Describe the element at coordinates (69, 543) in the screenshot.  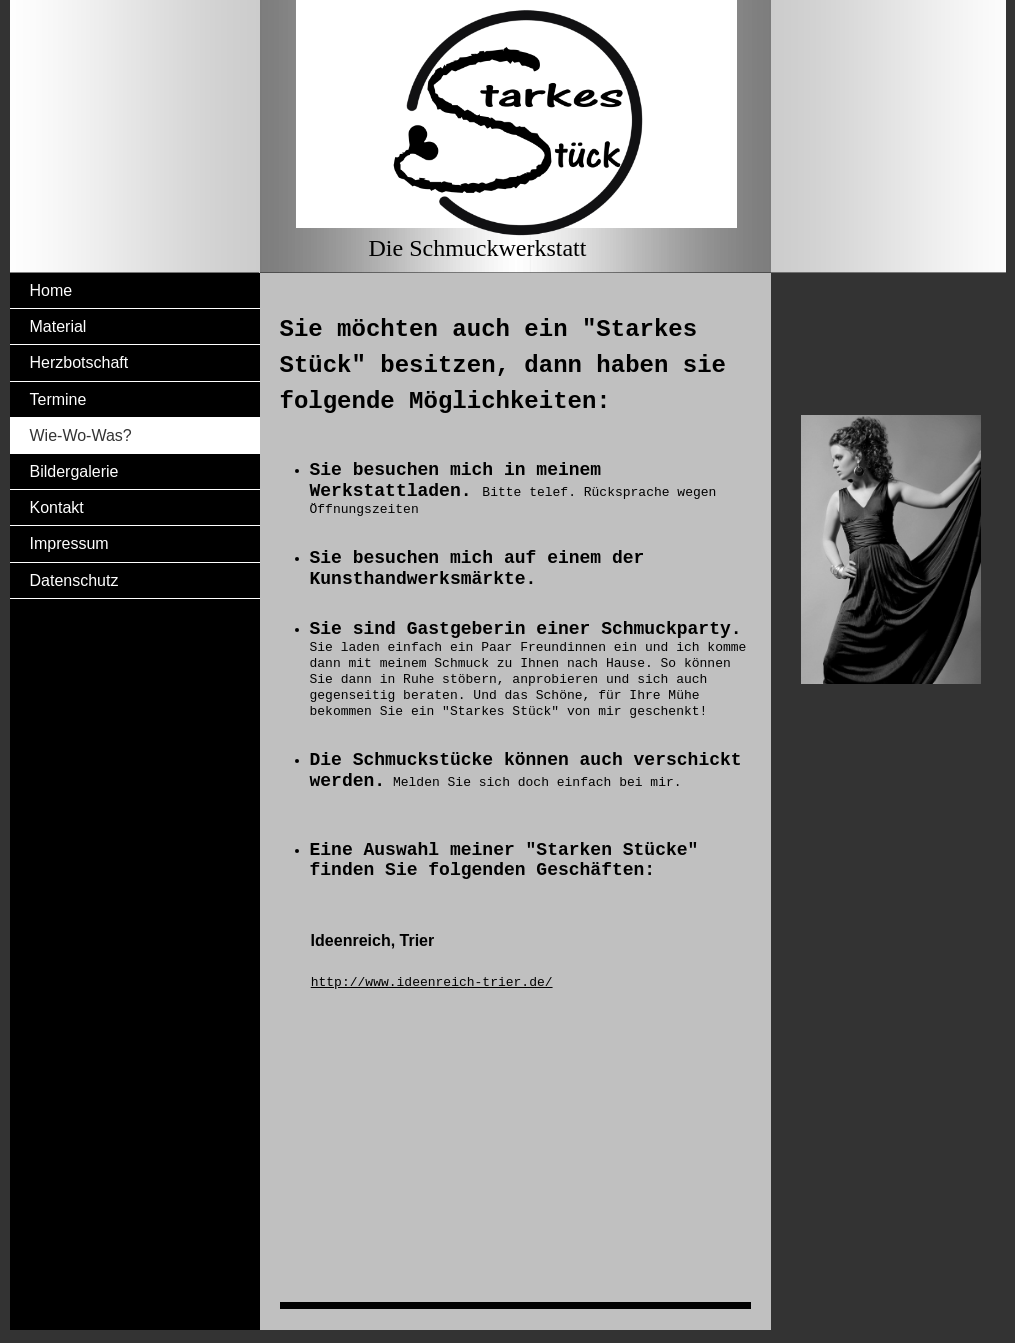
I see `Impressum` at that location.